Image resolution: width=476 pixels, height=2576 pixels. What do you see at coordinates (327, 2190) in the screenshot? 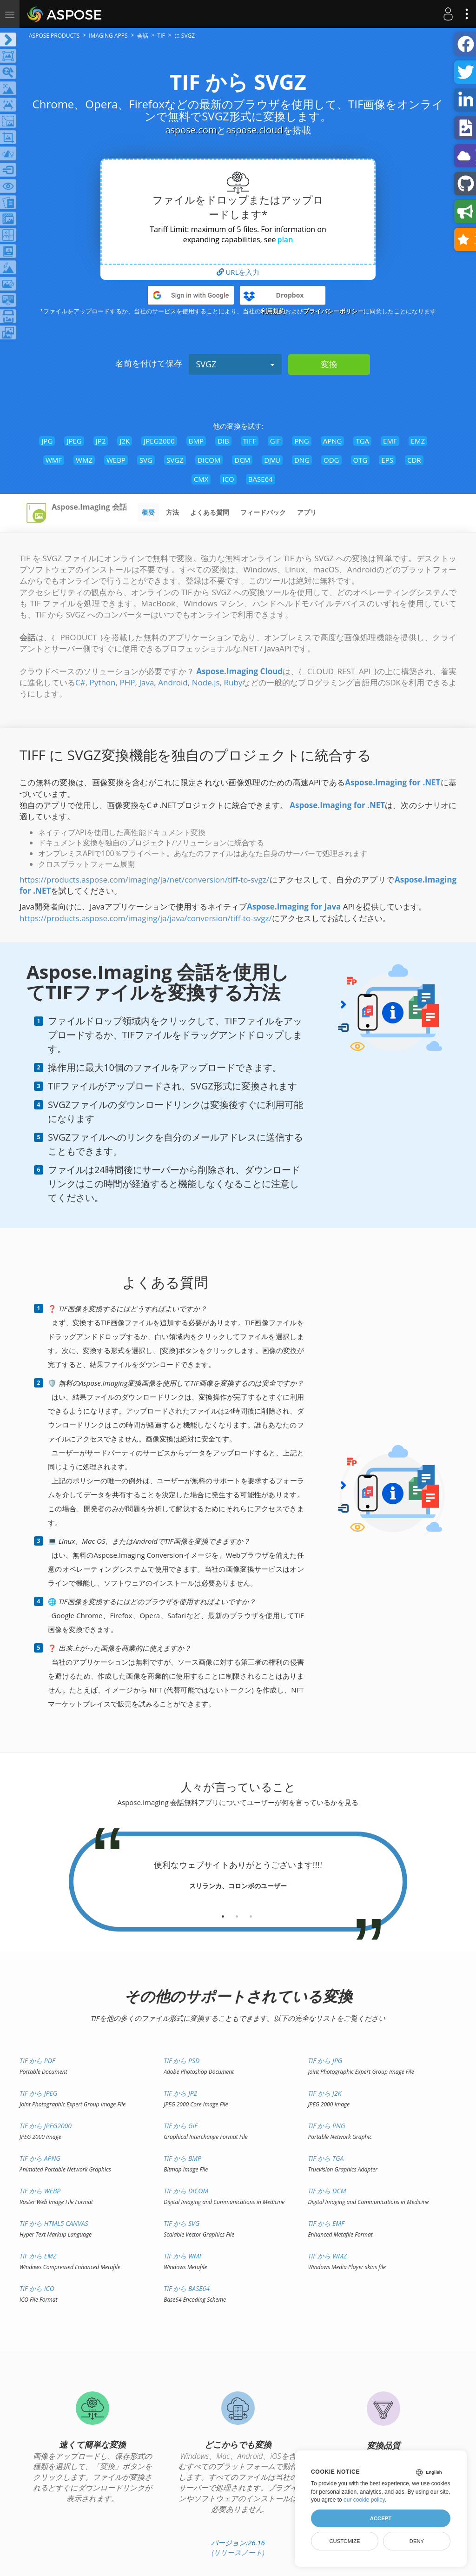
I see `TIF から DCM` at bounding box center [327, 2190].